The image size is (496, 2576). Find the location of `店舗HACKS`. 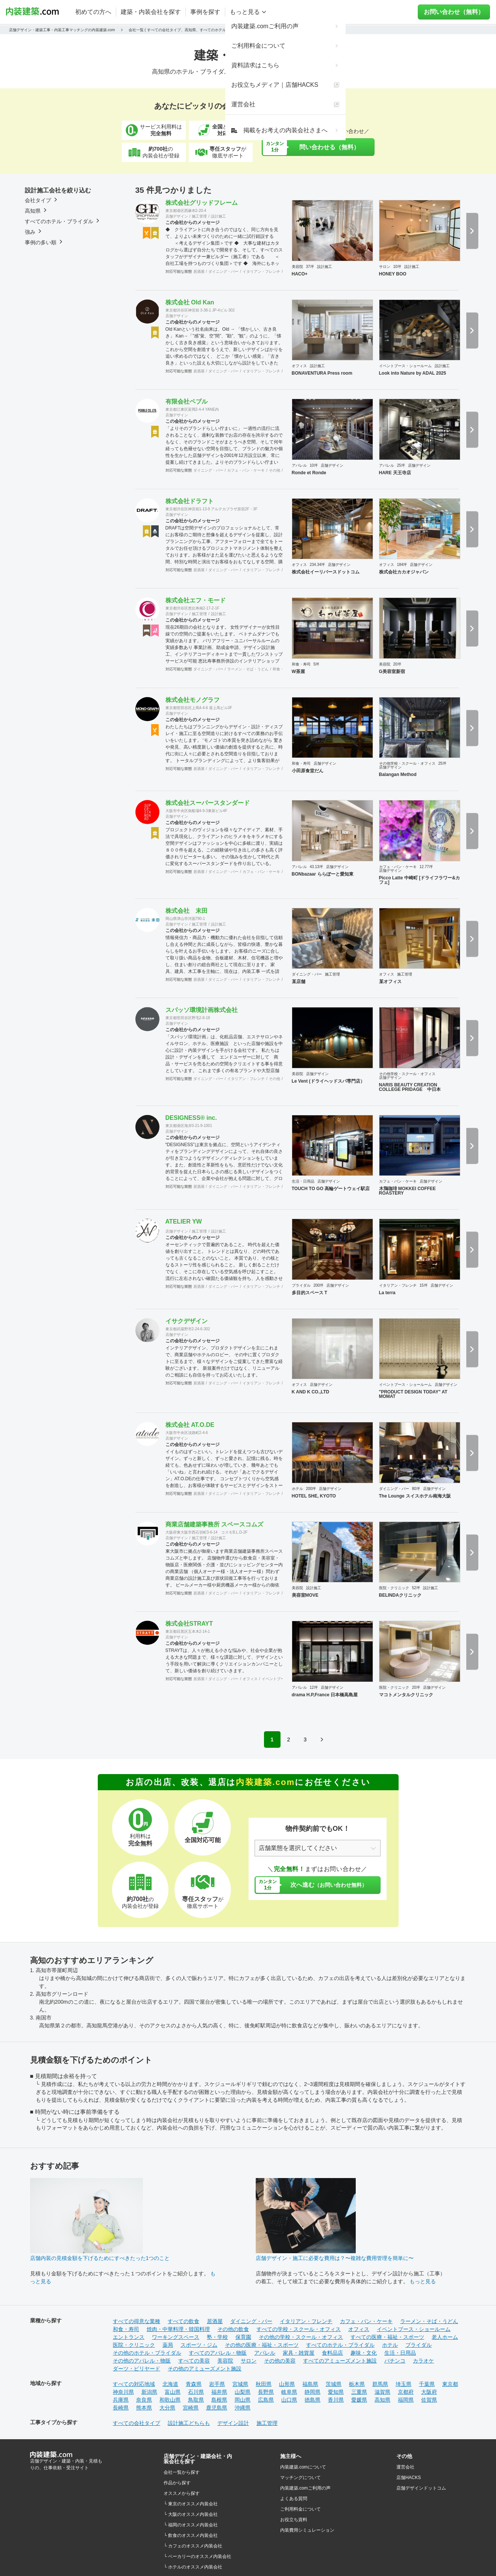

店舗HACKS is located at coordinates (408, 2477).